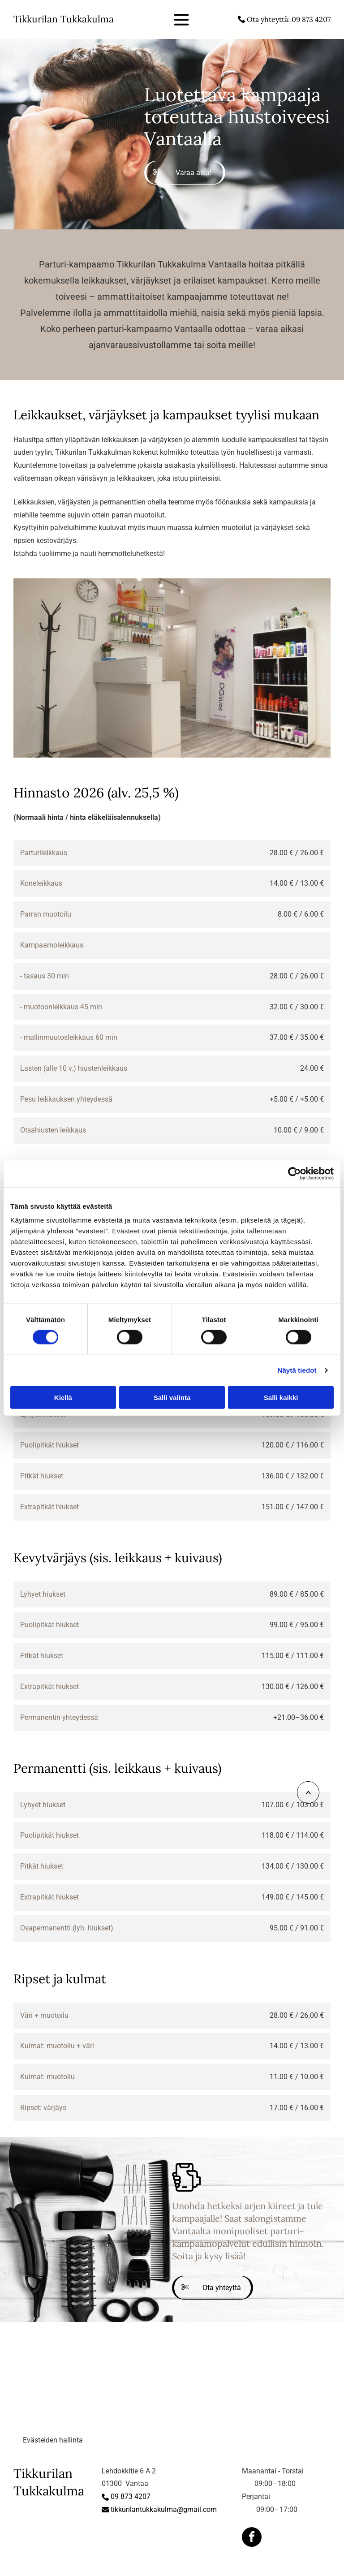 Image resolution: width=344 pixels, height=2576 pixels. Describe the element at coordinates (181, 20) in the screenshot. I see `[Open menu]` at that location.